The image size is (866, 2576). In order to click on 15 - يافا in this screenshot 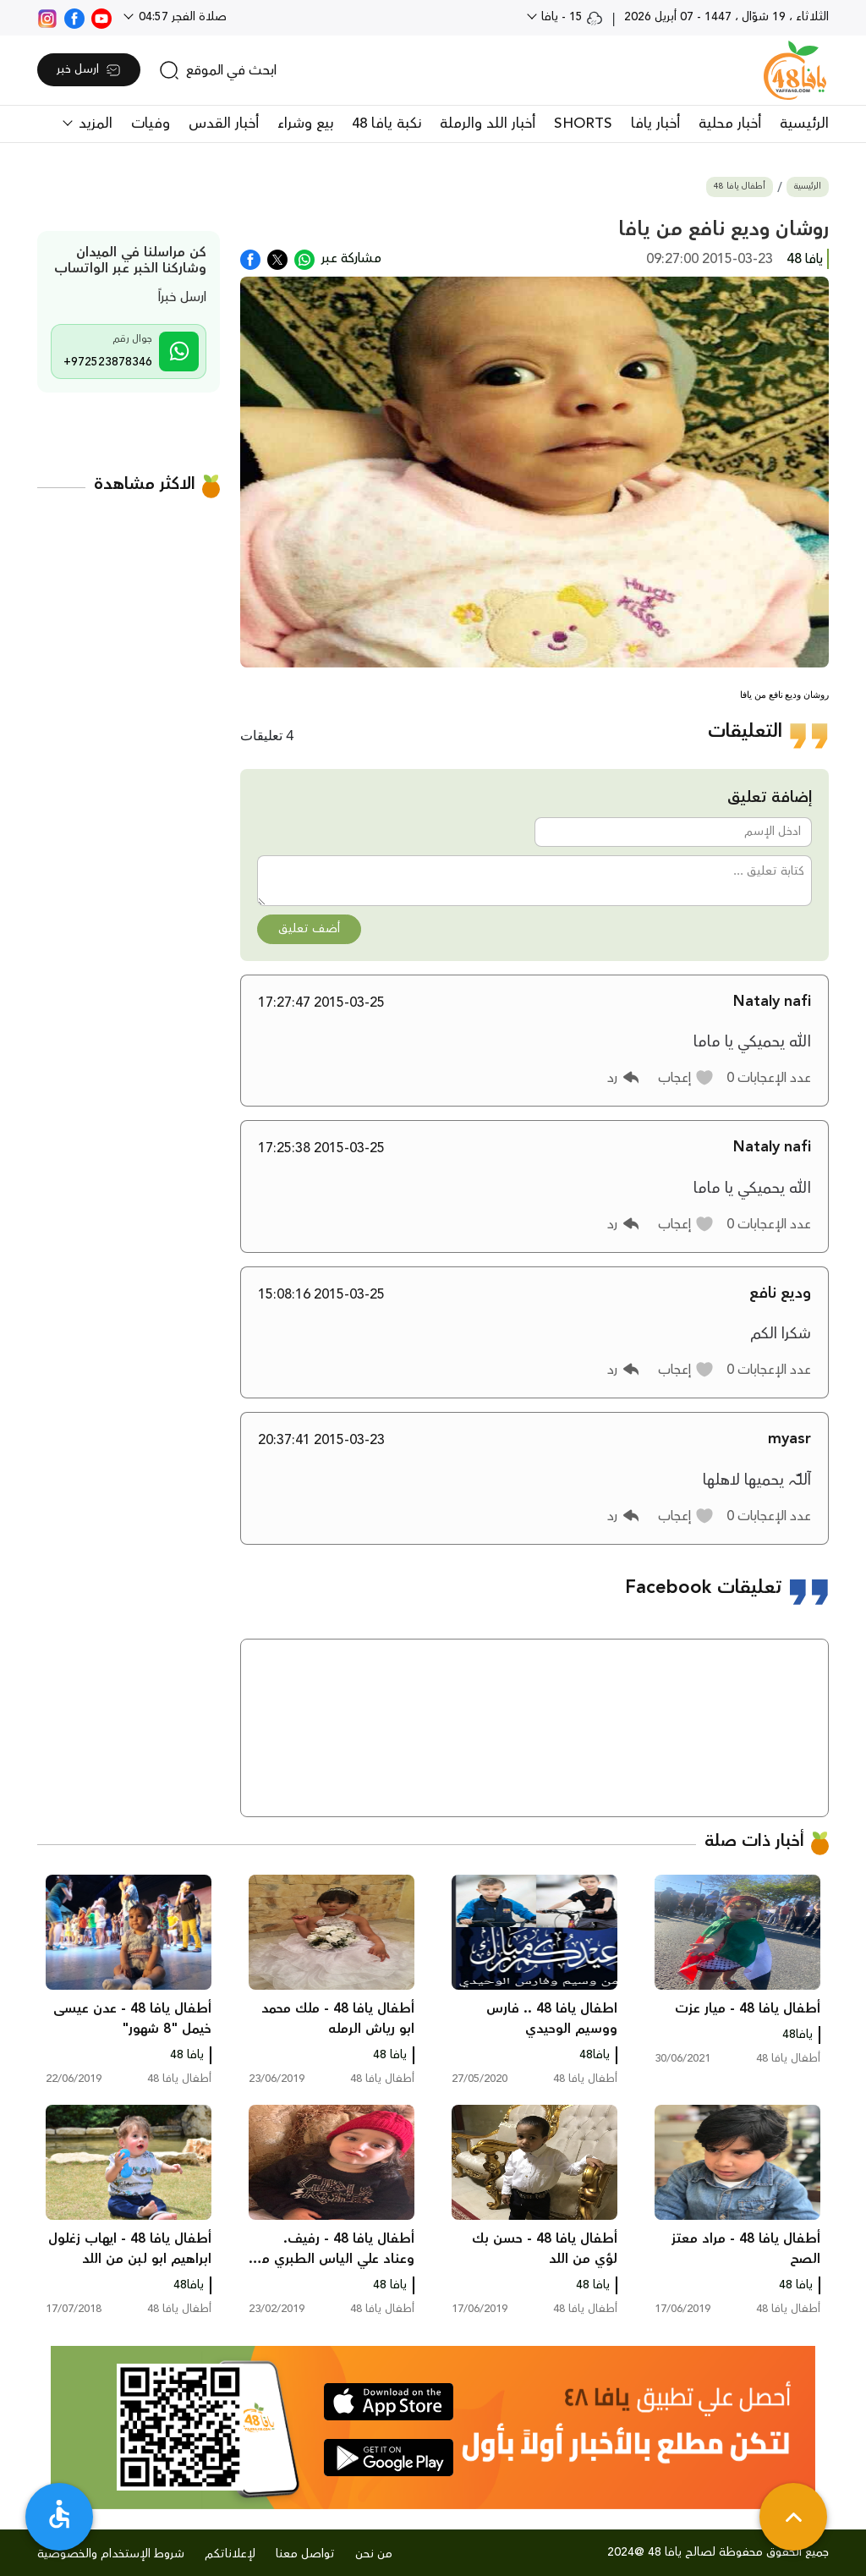, I will do `click(570, 17)`.